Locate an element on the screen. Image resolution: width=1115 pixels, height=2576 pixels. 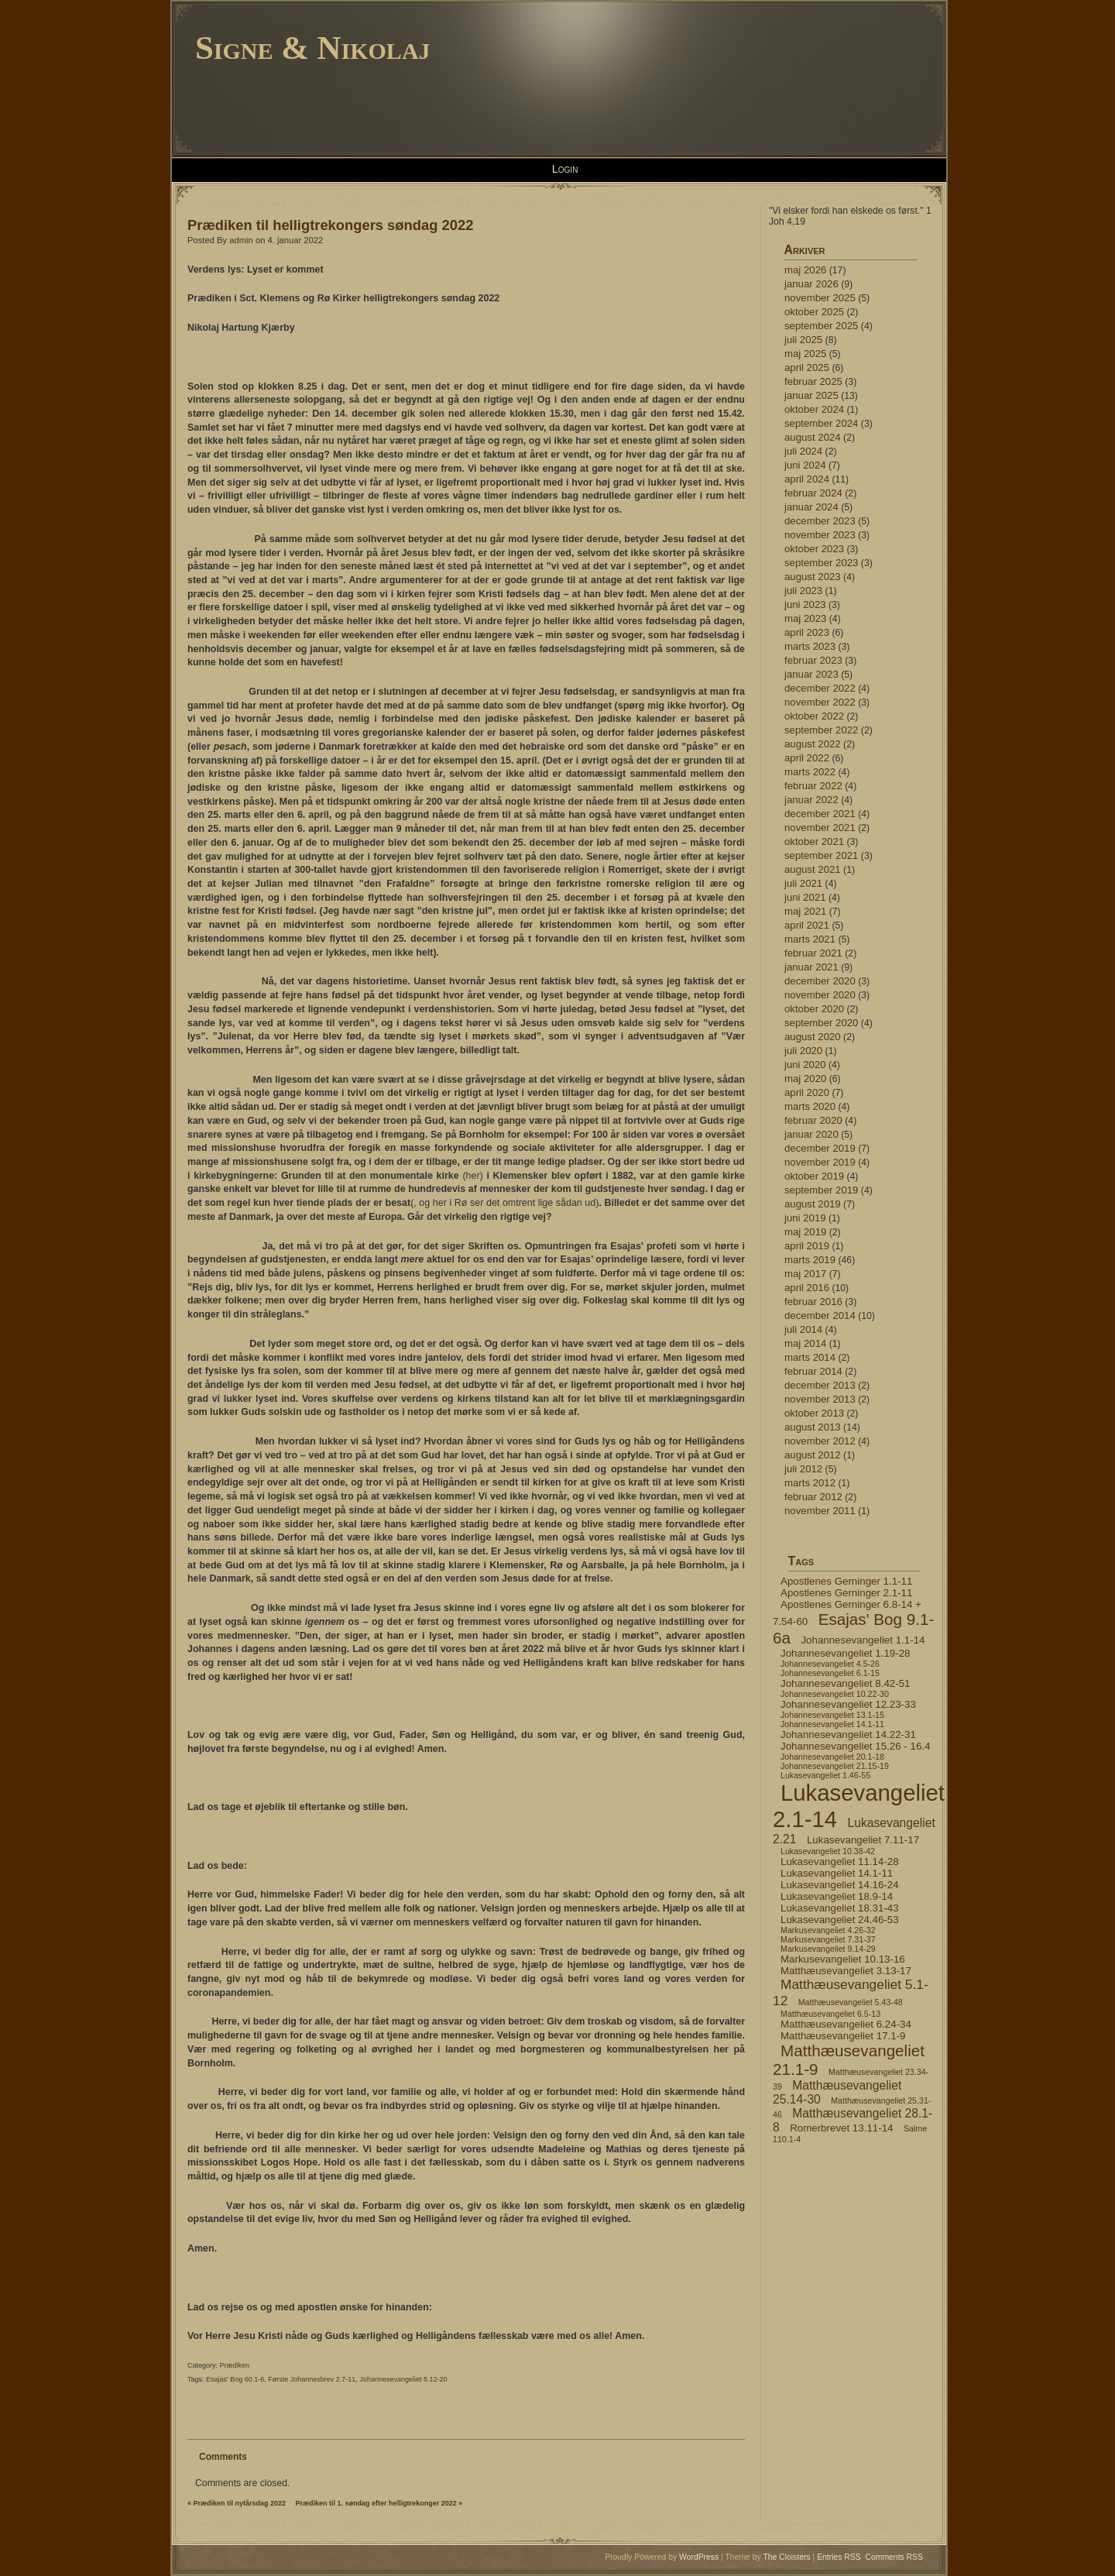
august 2020 is located at coordinates (812, 1036).